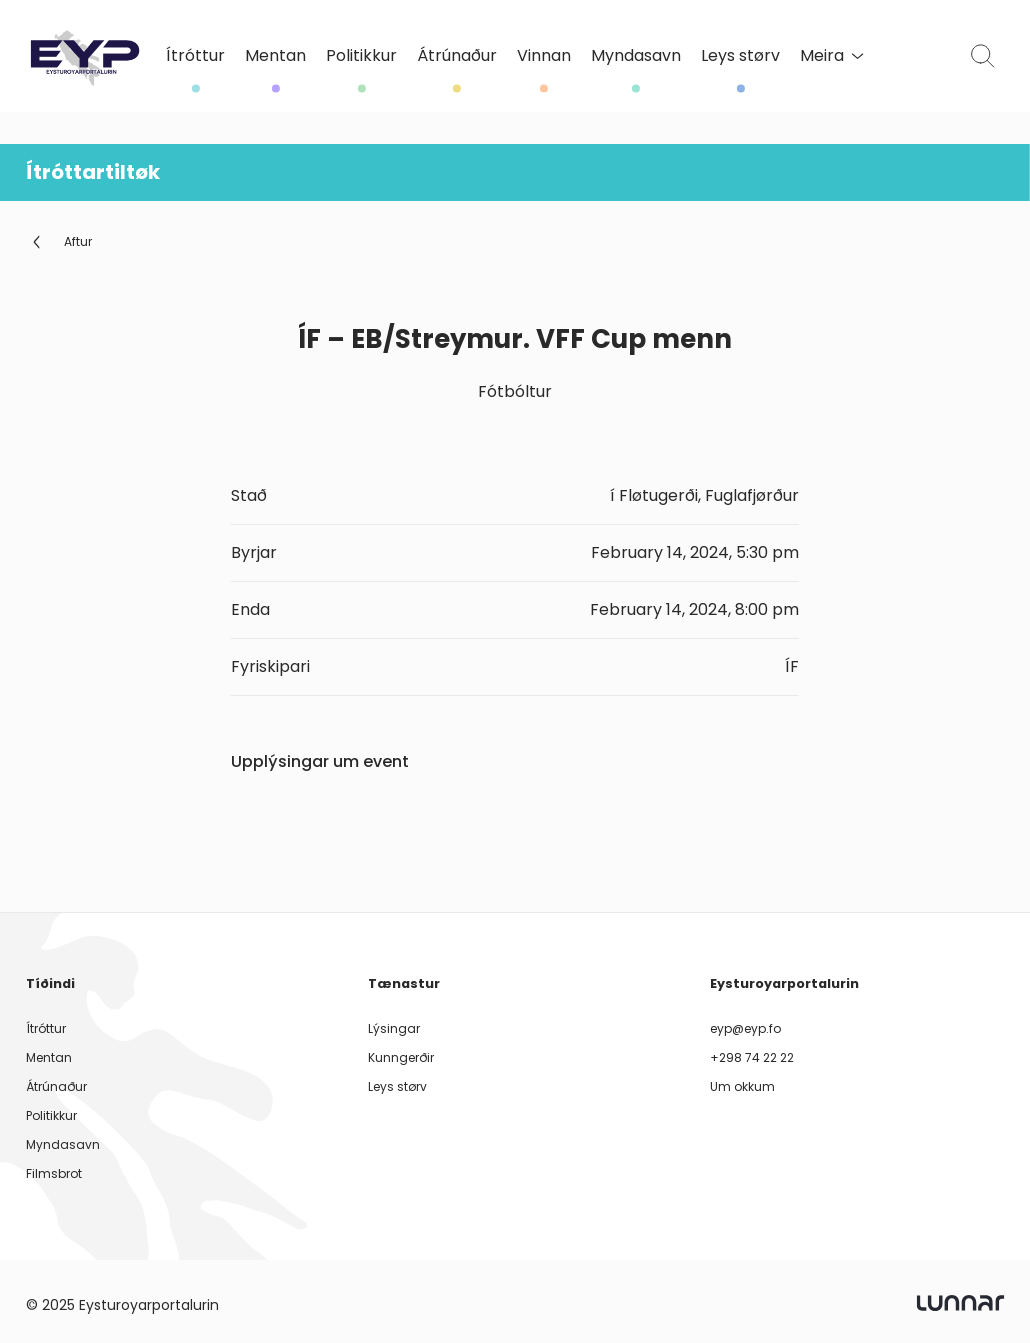  I want to click on Ítróttur, so click(195, 56).